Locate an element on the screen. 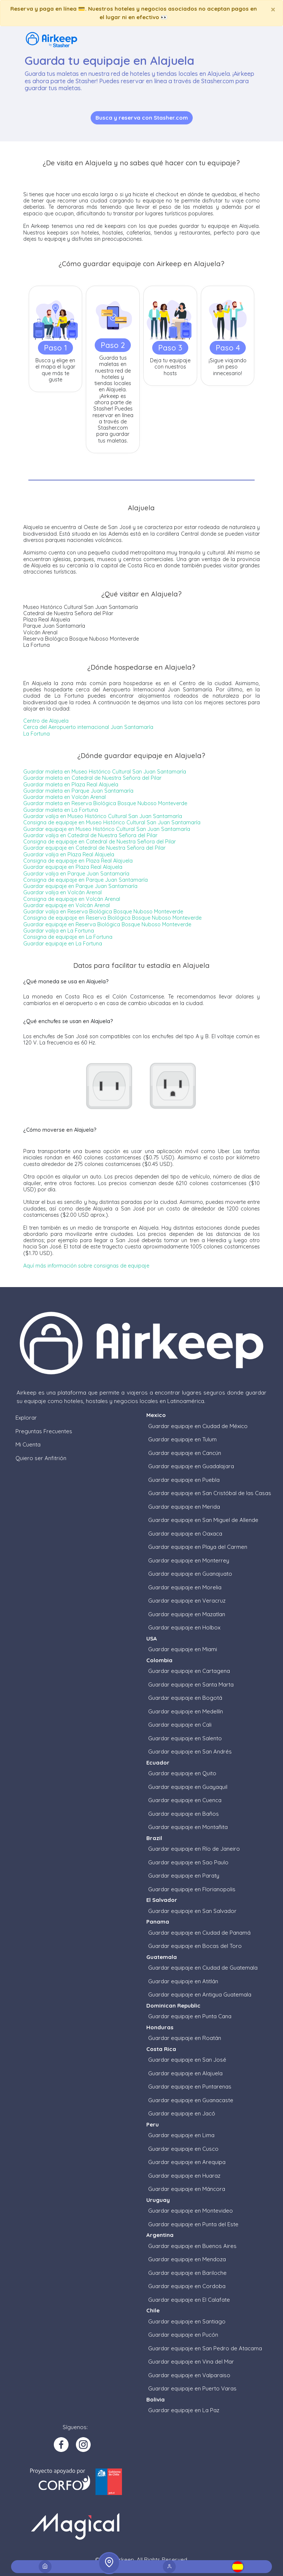  [button] is located at coordinates (237, 2566).